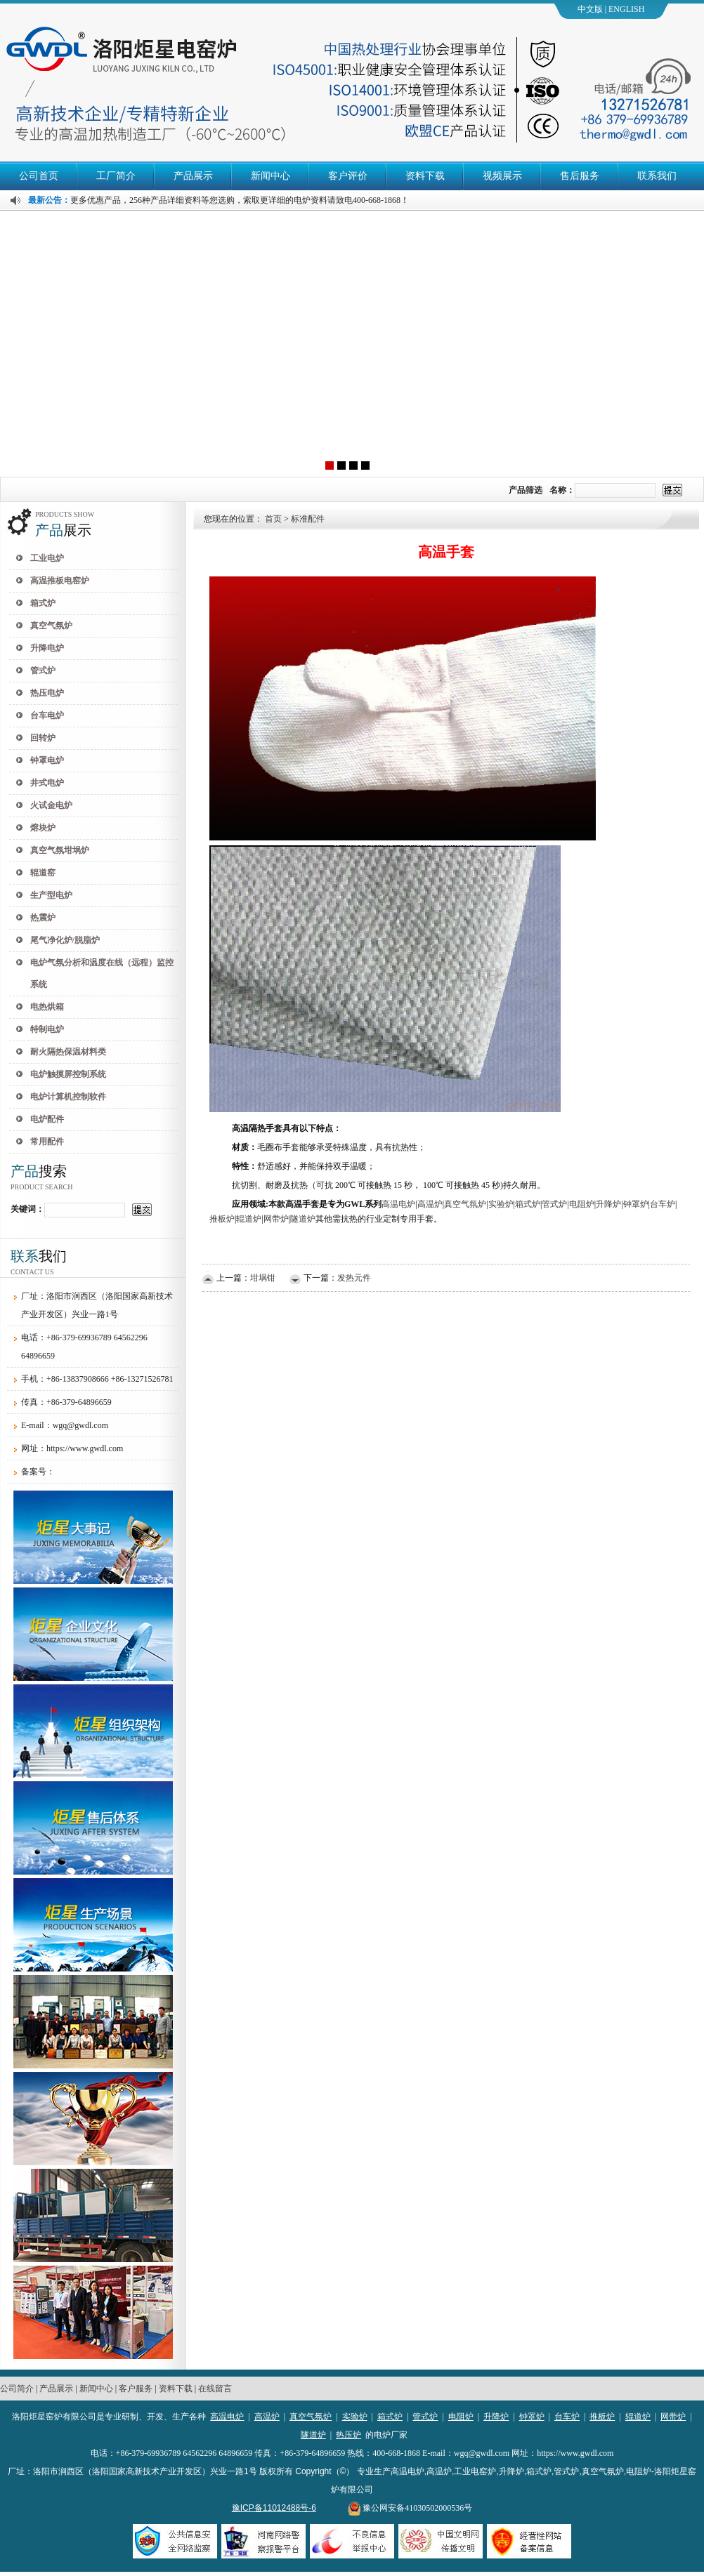 This screenshot has width=704, height=2576. What do you see at coordinates (47, 715) in the screenshot?
I see `台车电炉` at bounding box center [47, 715].